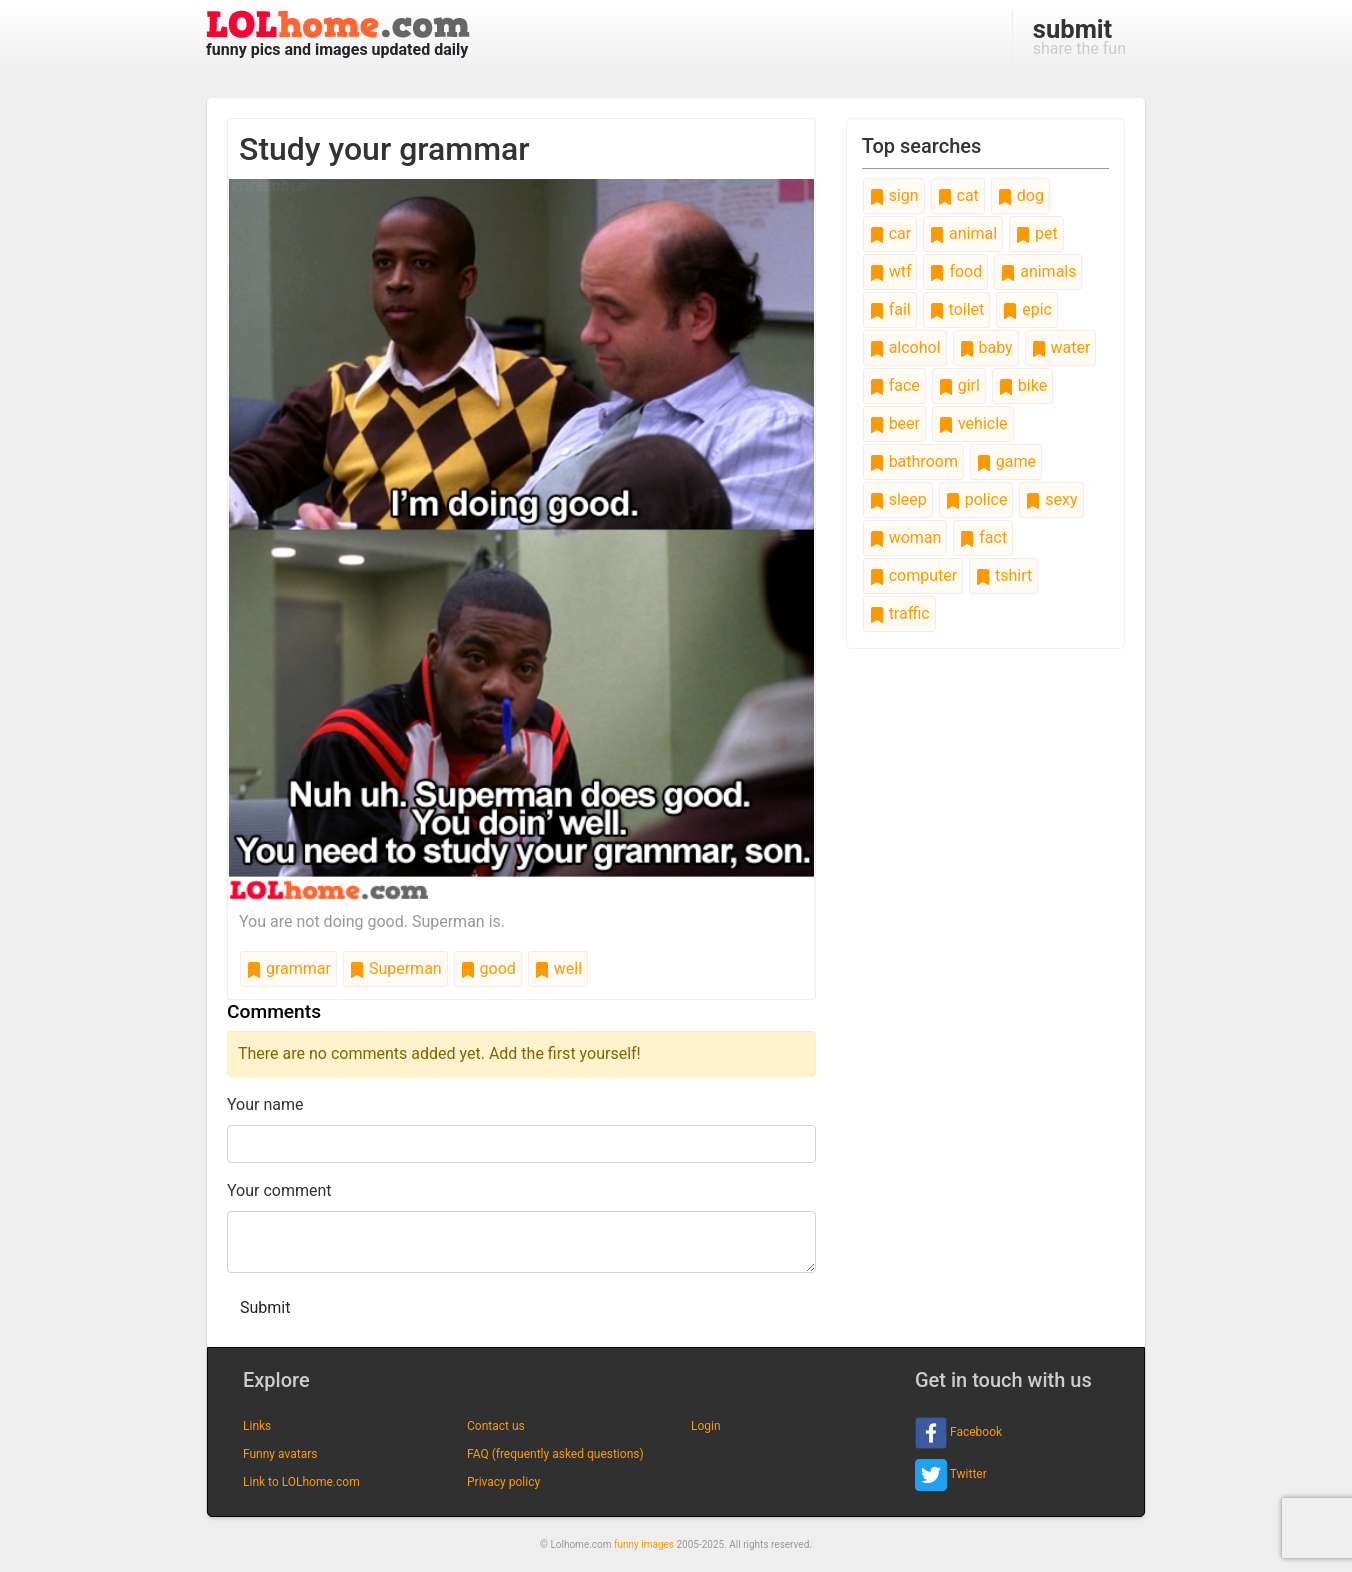 Image resolution: width=1352 pixels, height=1572 pixels. I want to click on bike, so click(1022, 385).